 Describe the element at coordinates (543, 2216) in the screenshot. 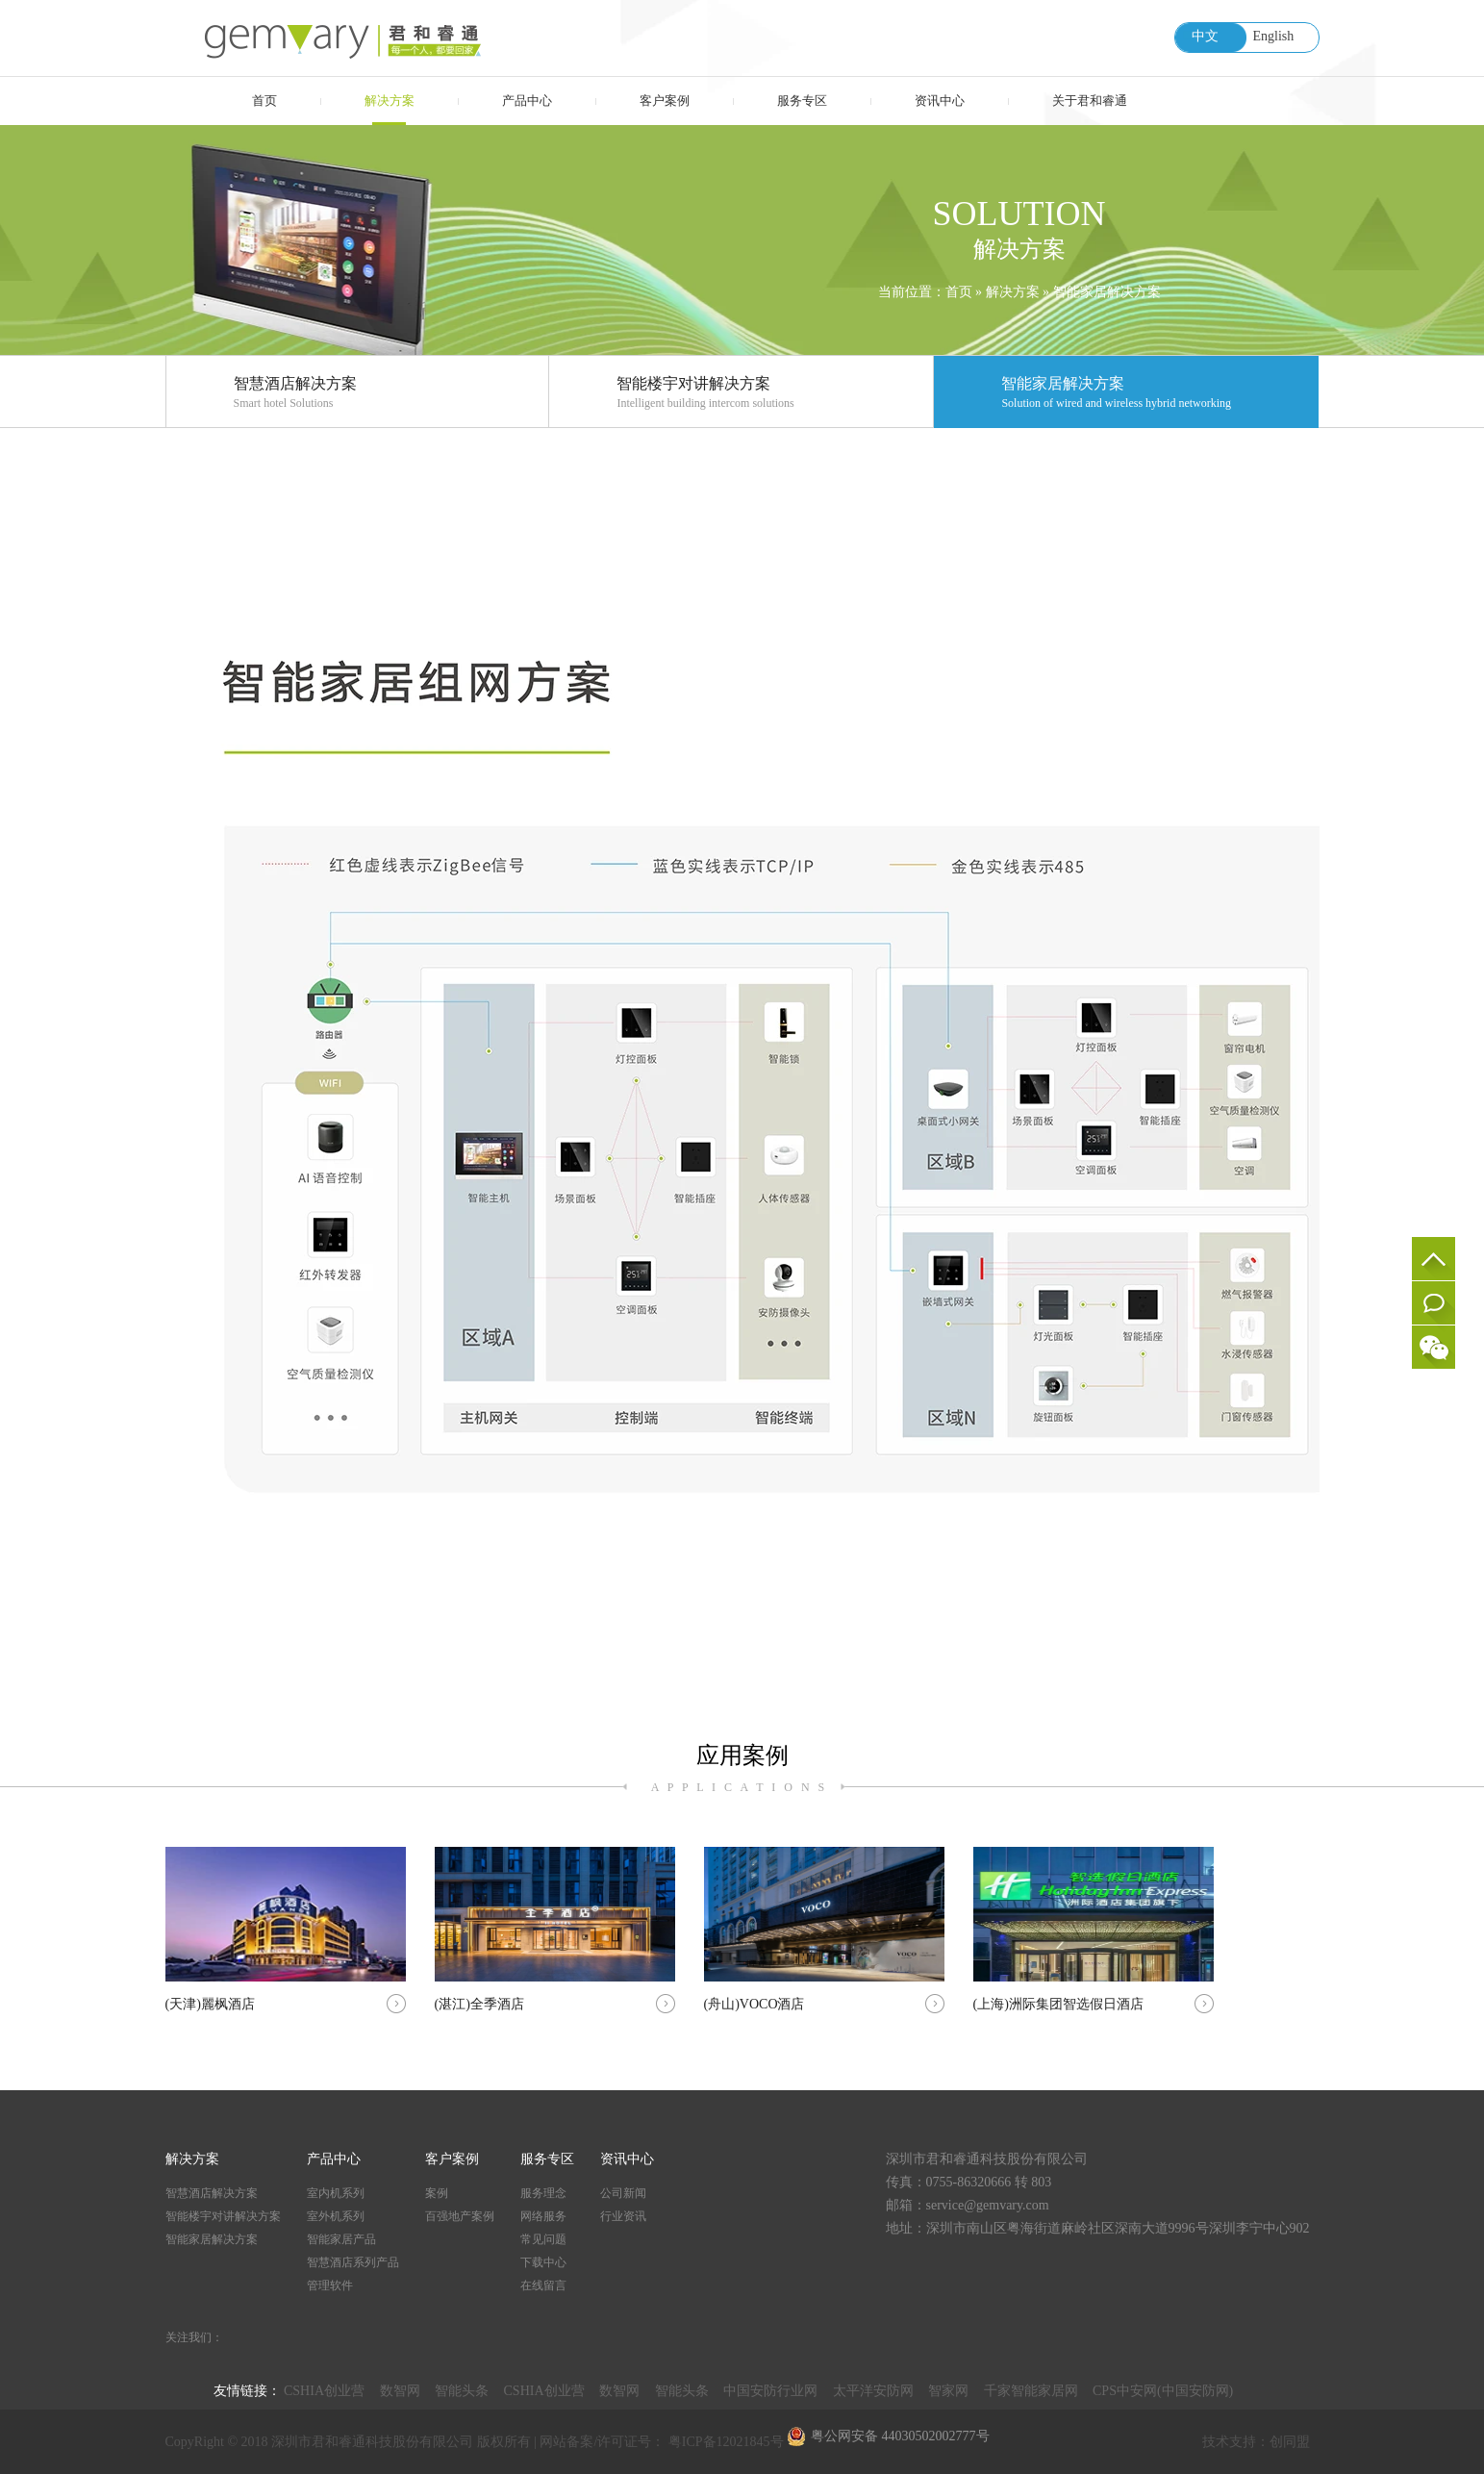

I see `网络服务` at that location.